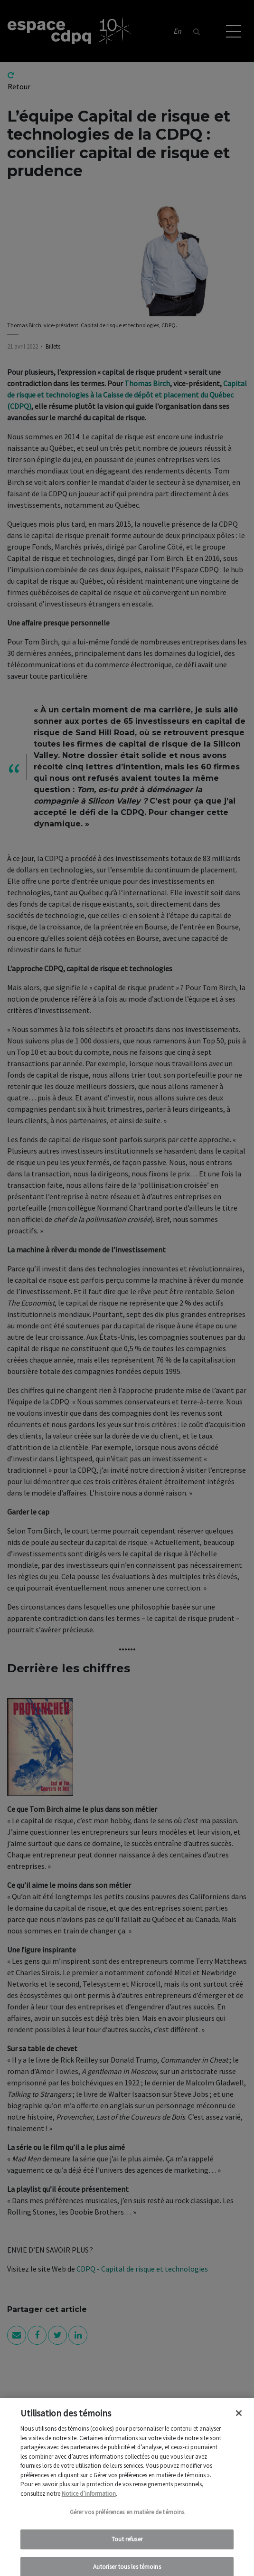  What do you see at coordinates (89, 2497) in the screenshot?
I see `Notice d’information` at bounding box center [89, 2497].